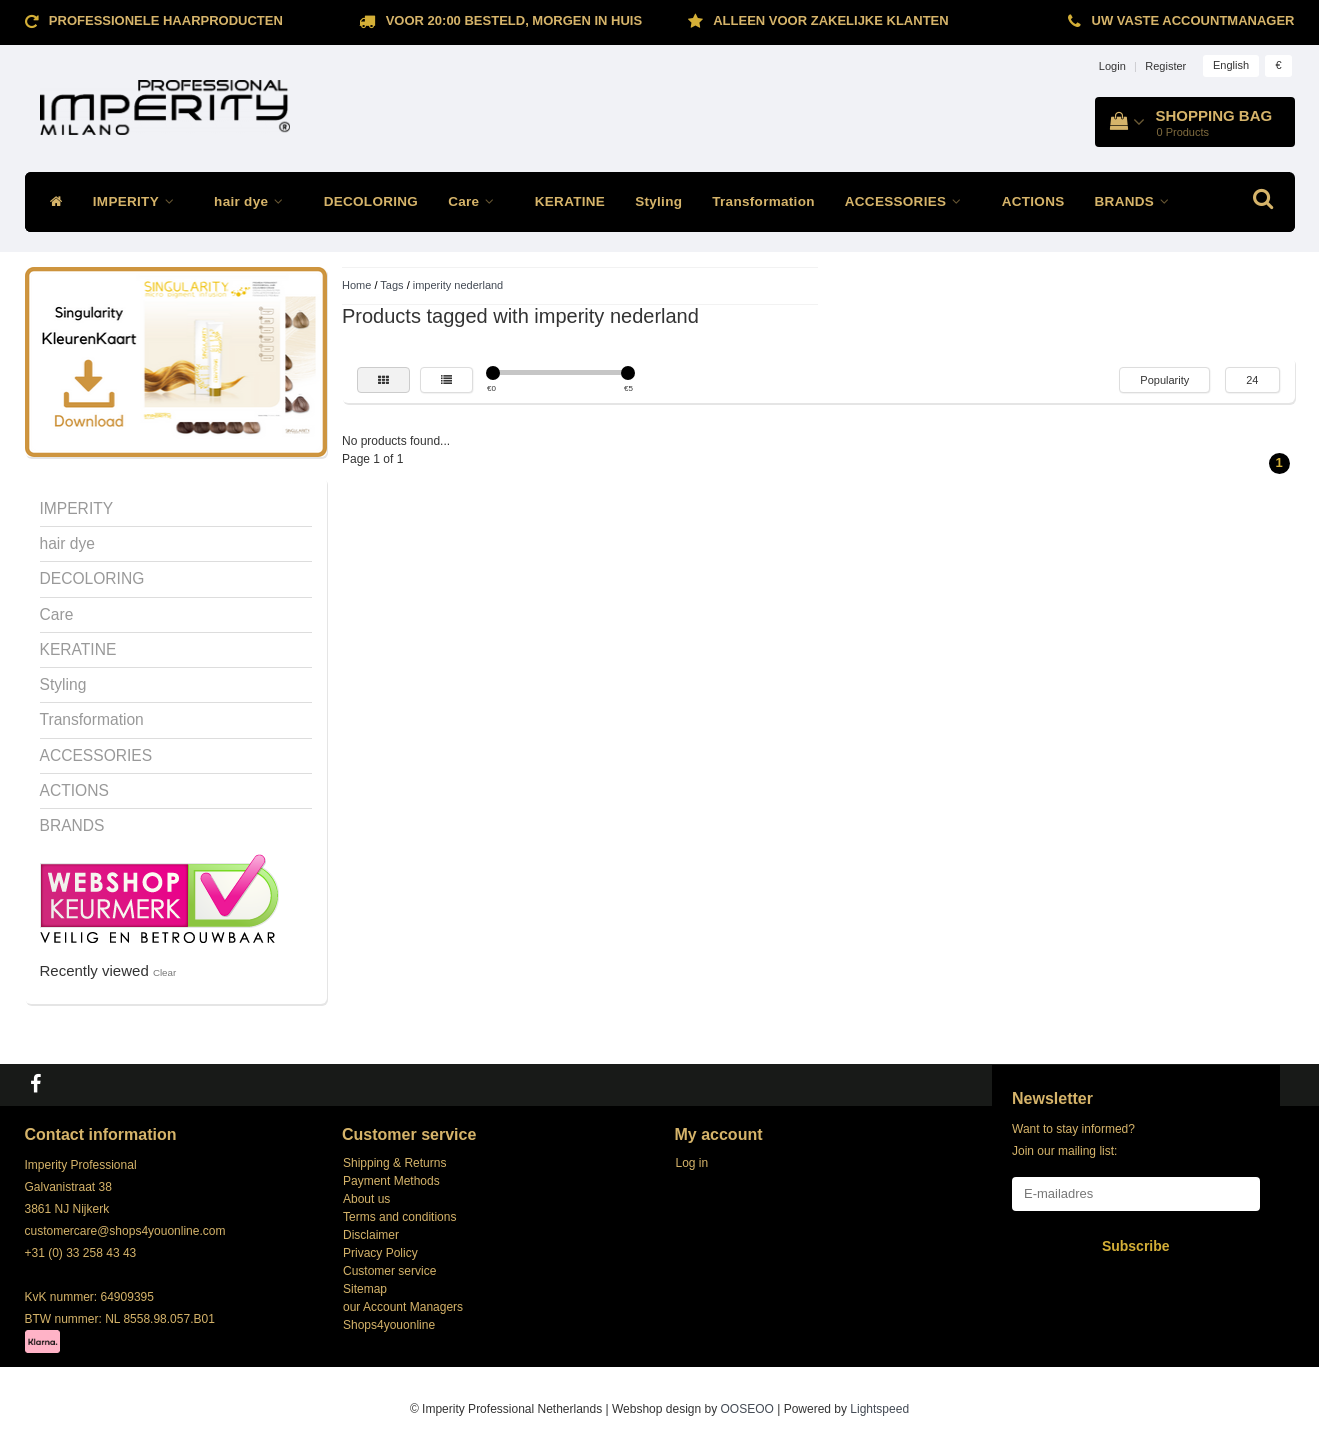 Image resolution: width=1319 pixels, height=1452 pixels. What do you see at coordinates (1193, 20) in the screenshot?
I see `Uw vaste accountmanager` at bounding box center [1193, 20].